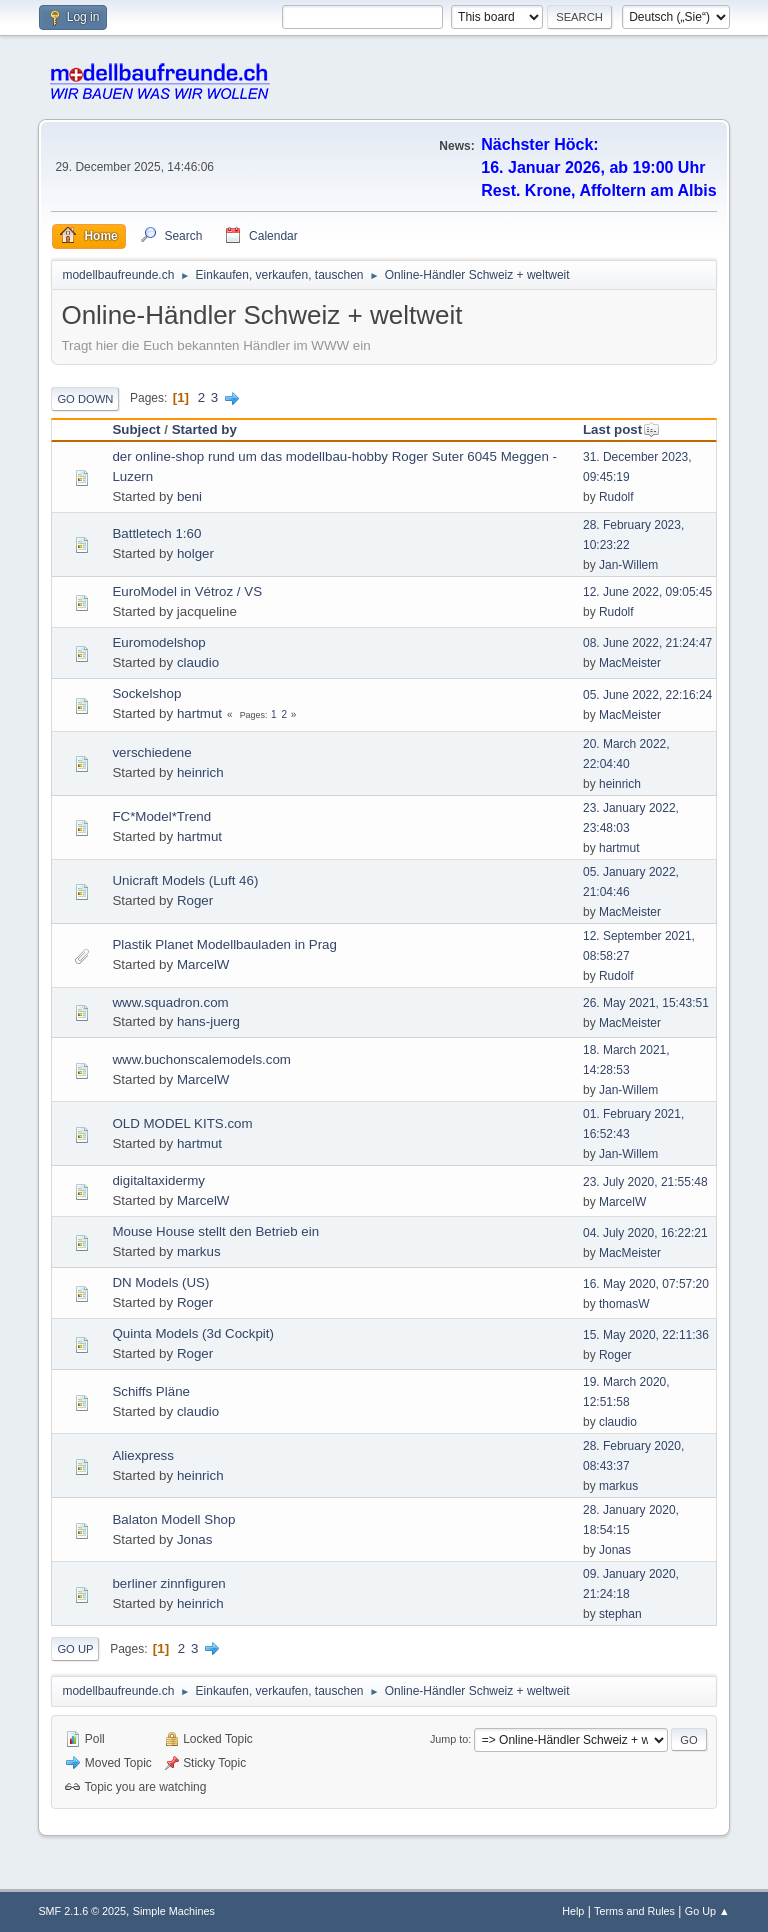  What do you see at coordinates (573, 1911) in the screenshot?
I see `Help` at bounding box center [573, 1911].